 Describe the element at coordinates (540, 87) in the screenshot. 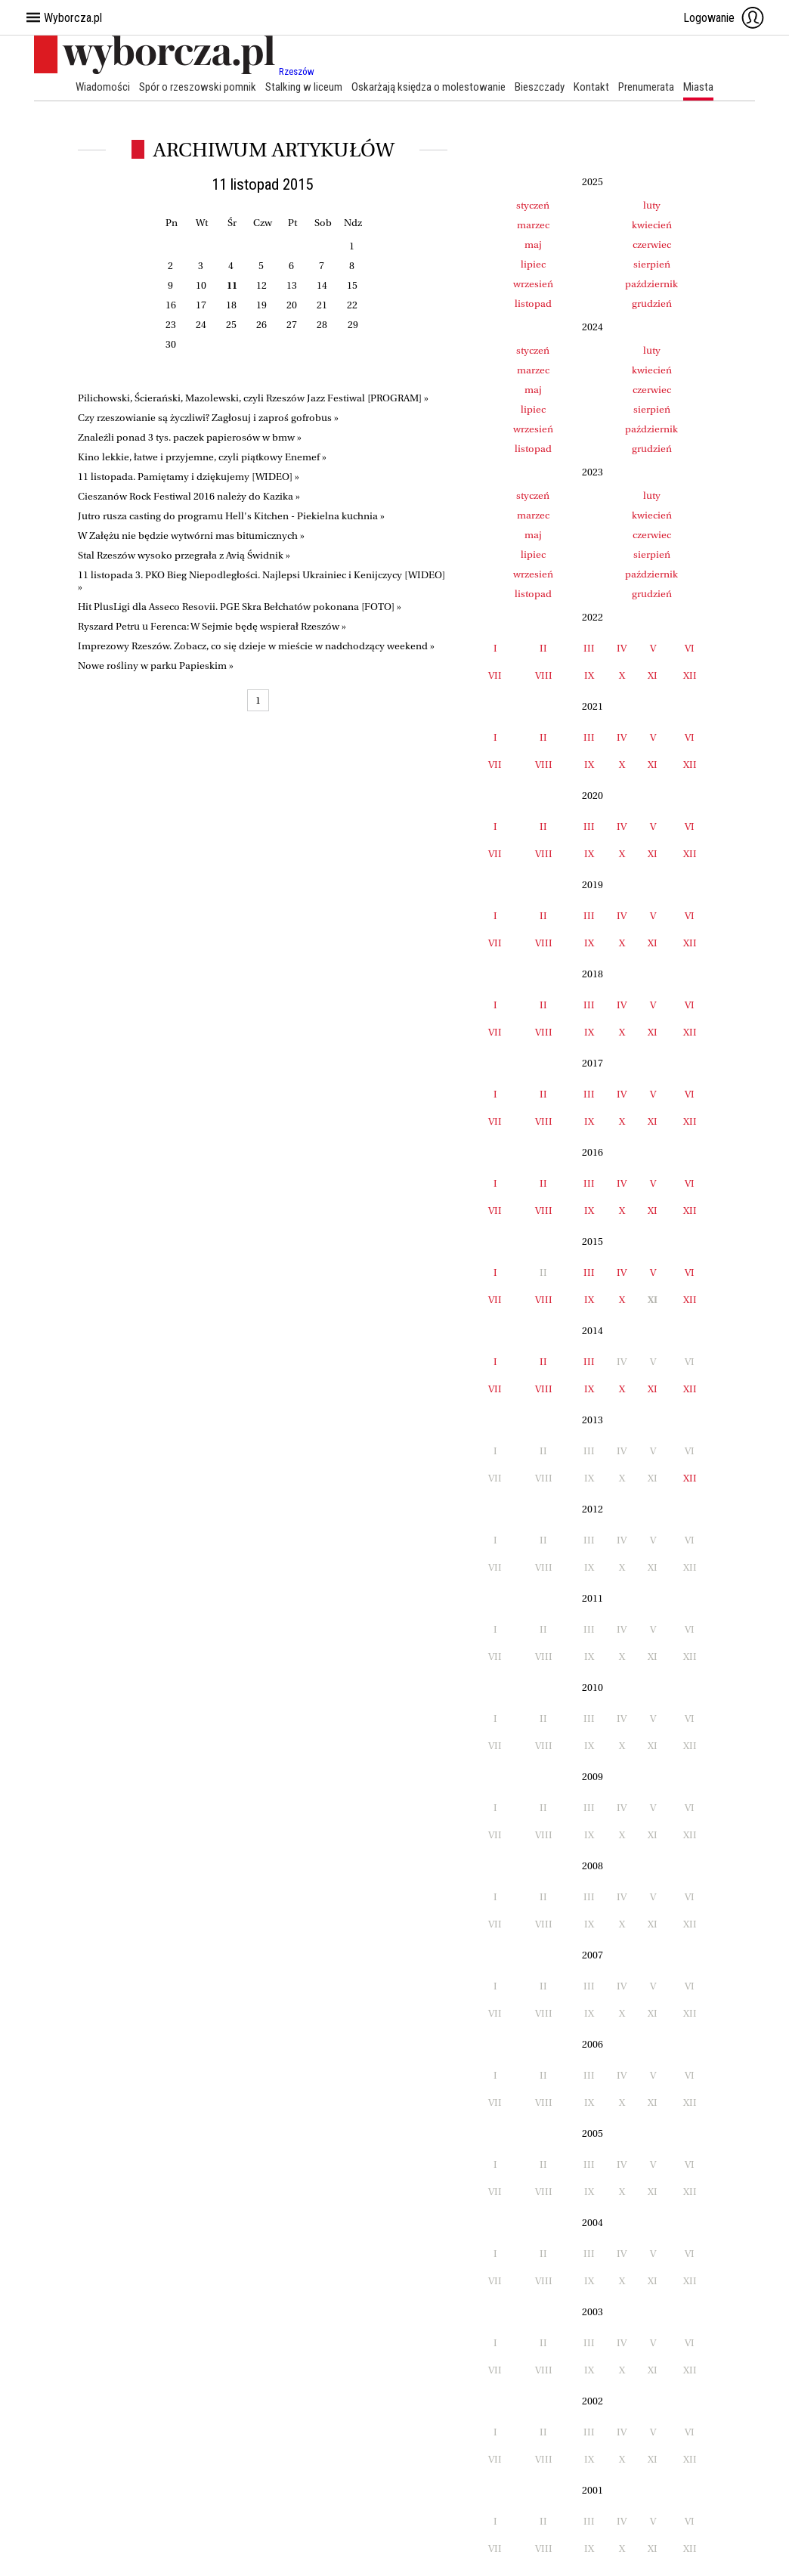

I see `Bieszczady` at that location.